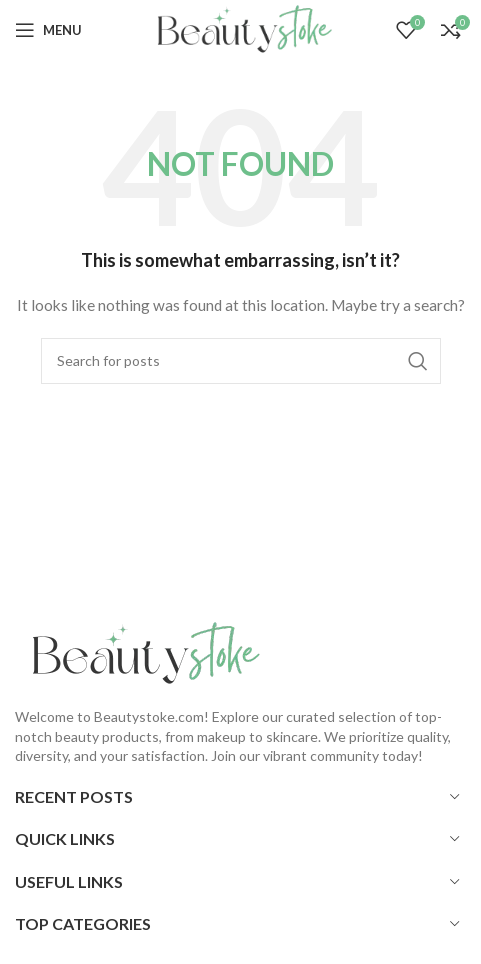 This screenshot has height=964, width=481. I want to click on [Image link], so click(140, 652).